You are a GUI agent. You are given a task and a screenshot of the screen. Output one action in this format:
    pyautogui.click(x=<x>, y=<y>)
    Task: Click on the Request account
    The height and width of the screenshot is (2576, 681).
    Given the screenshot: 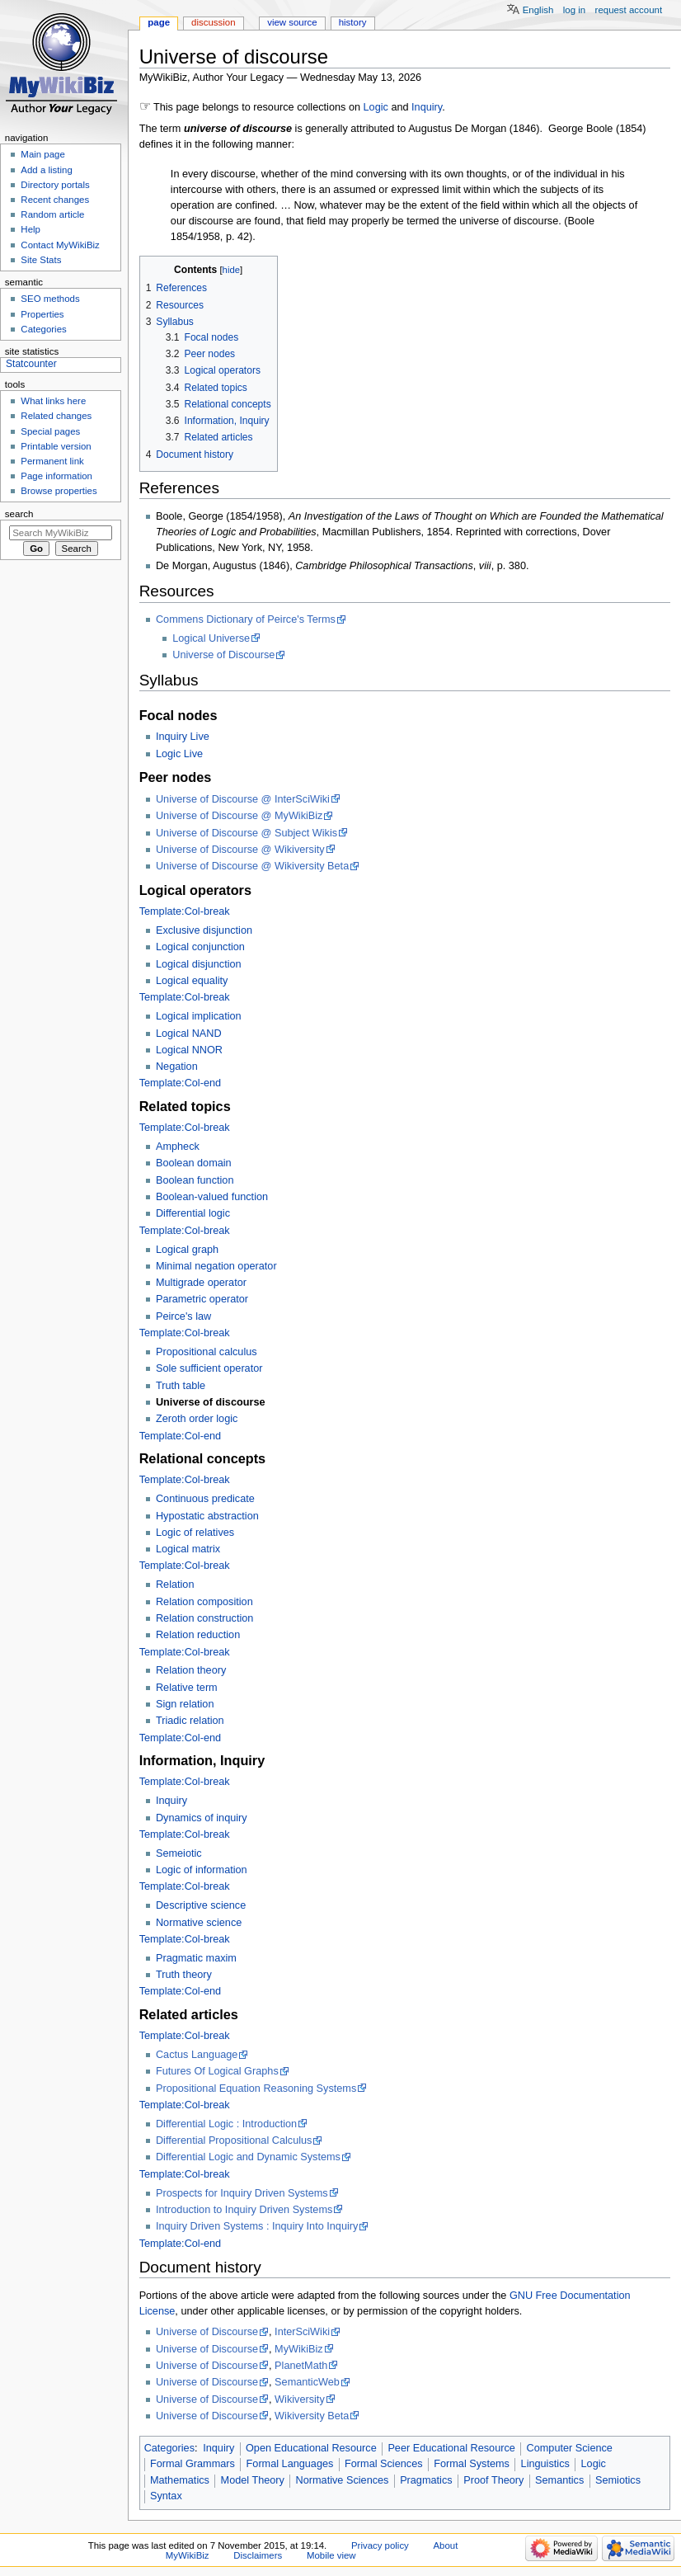 What is the action you would take?
    pyautogui.click(x=629, y=10)
    